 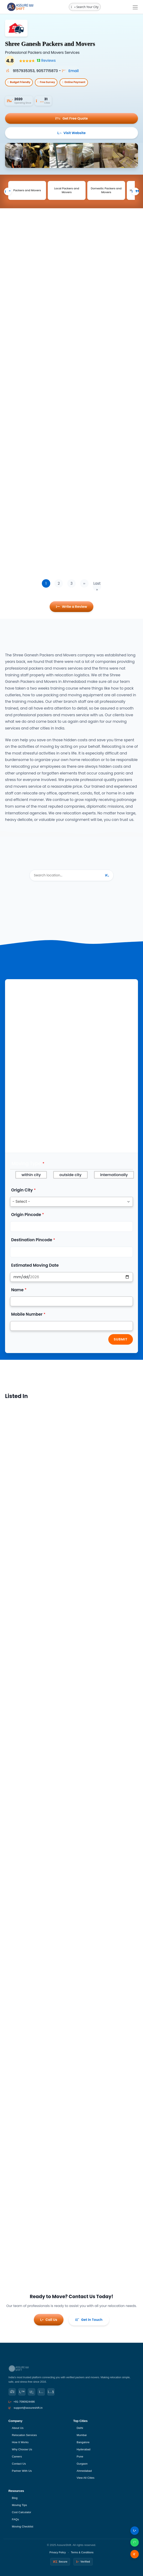 I want to click on Bangalore, so click(x=83, y=2442).